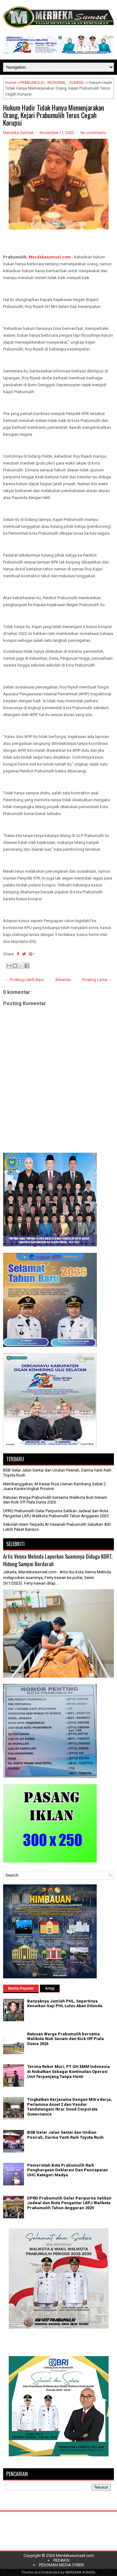 This screenshot has height=2576, width=117. Describe the element at coordinates (50, 257) in the screenshot. I see `Merdekasumsel.com` at that location.